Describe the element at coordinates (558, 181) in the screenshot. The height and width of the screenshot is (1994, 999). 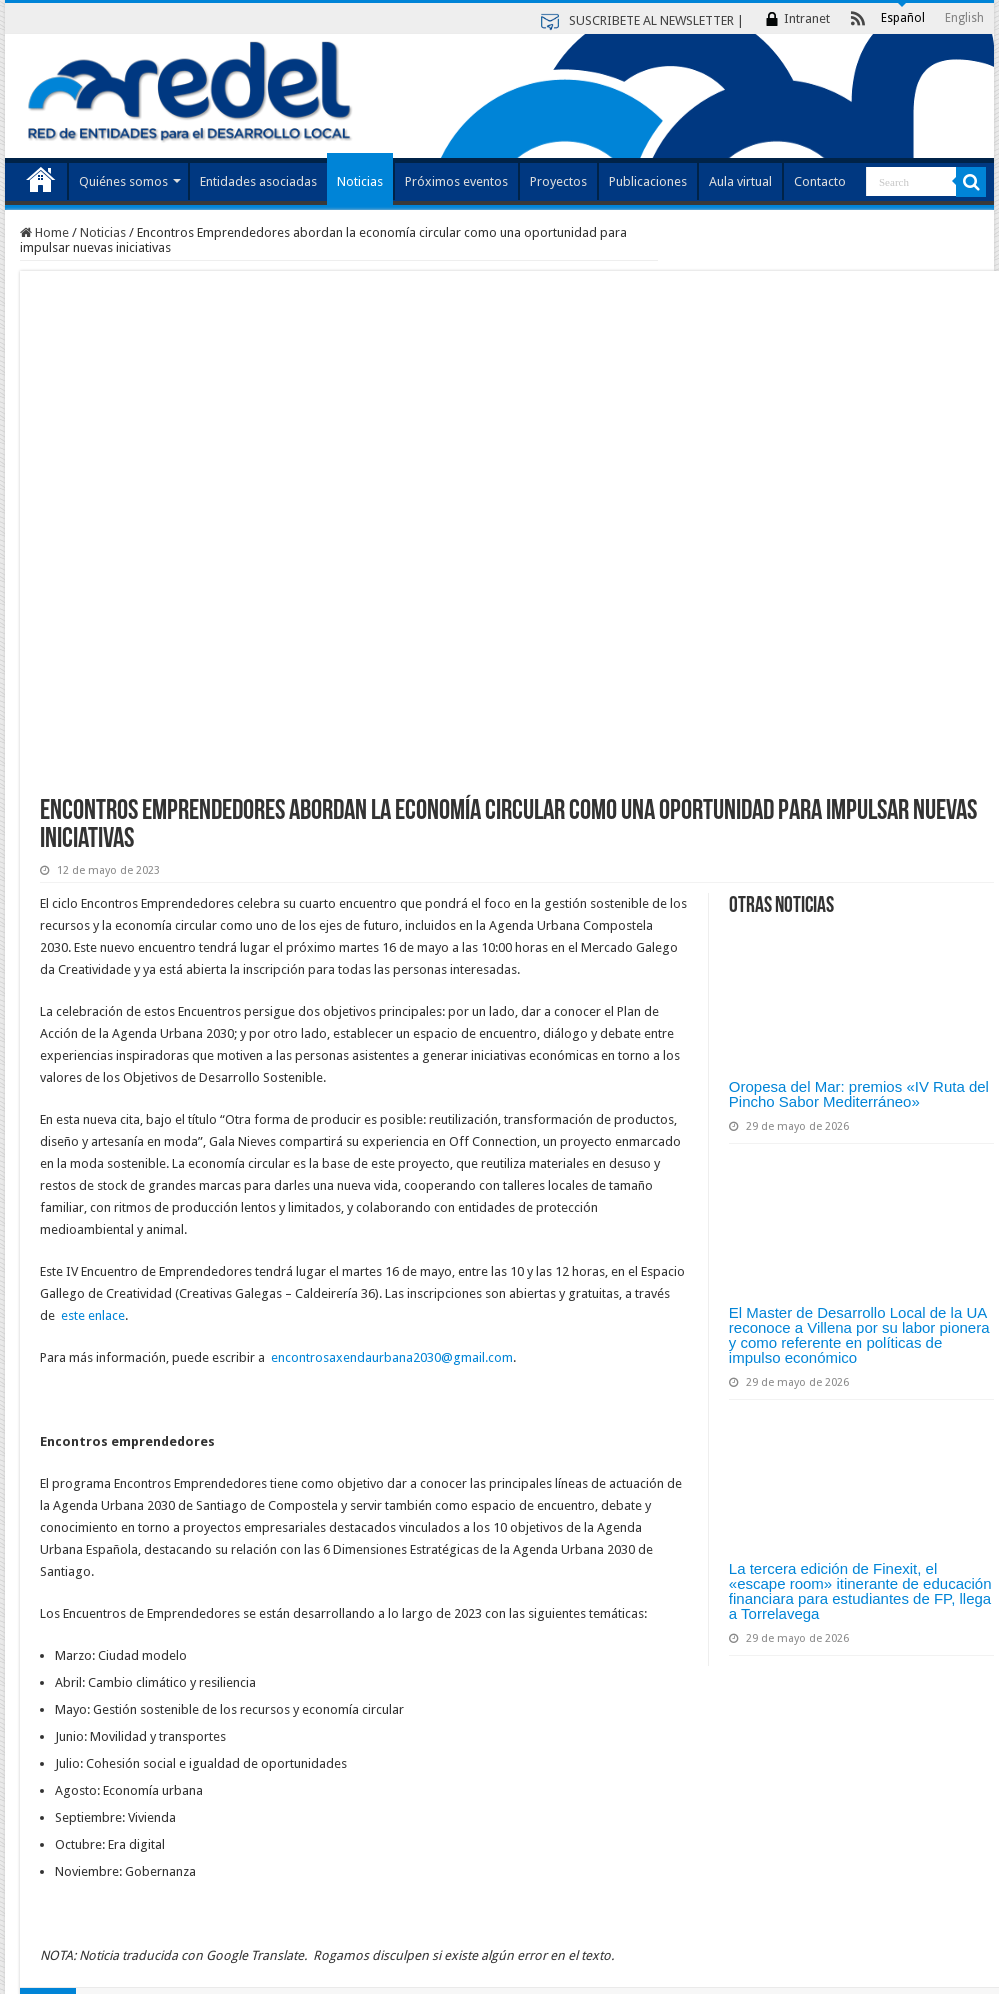
I see `Proyectos` at that location.